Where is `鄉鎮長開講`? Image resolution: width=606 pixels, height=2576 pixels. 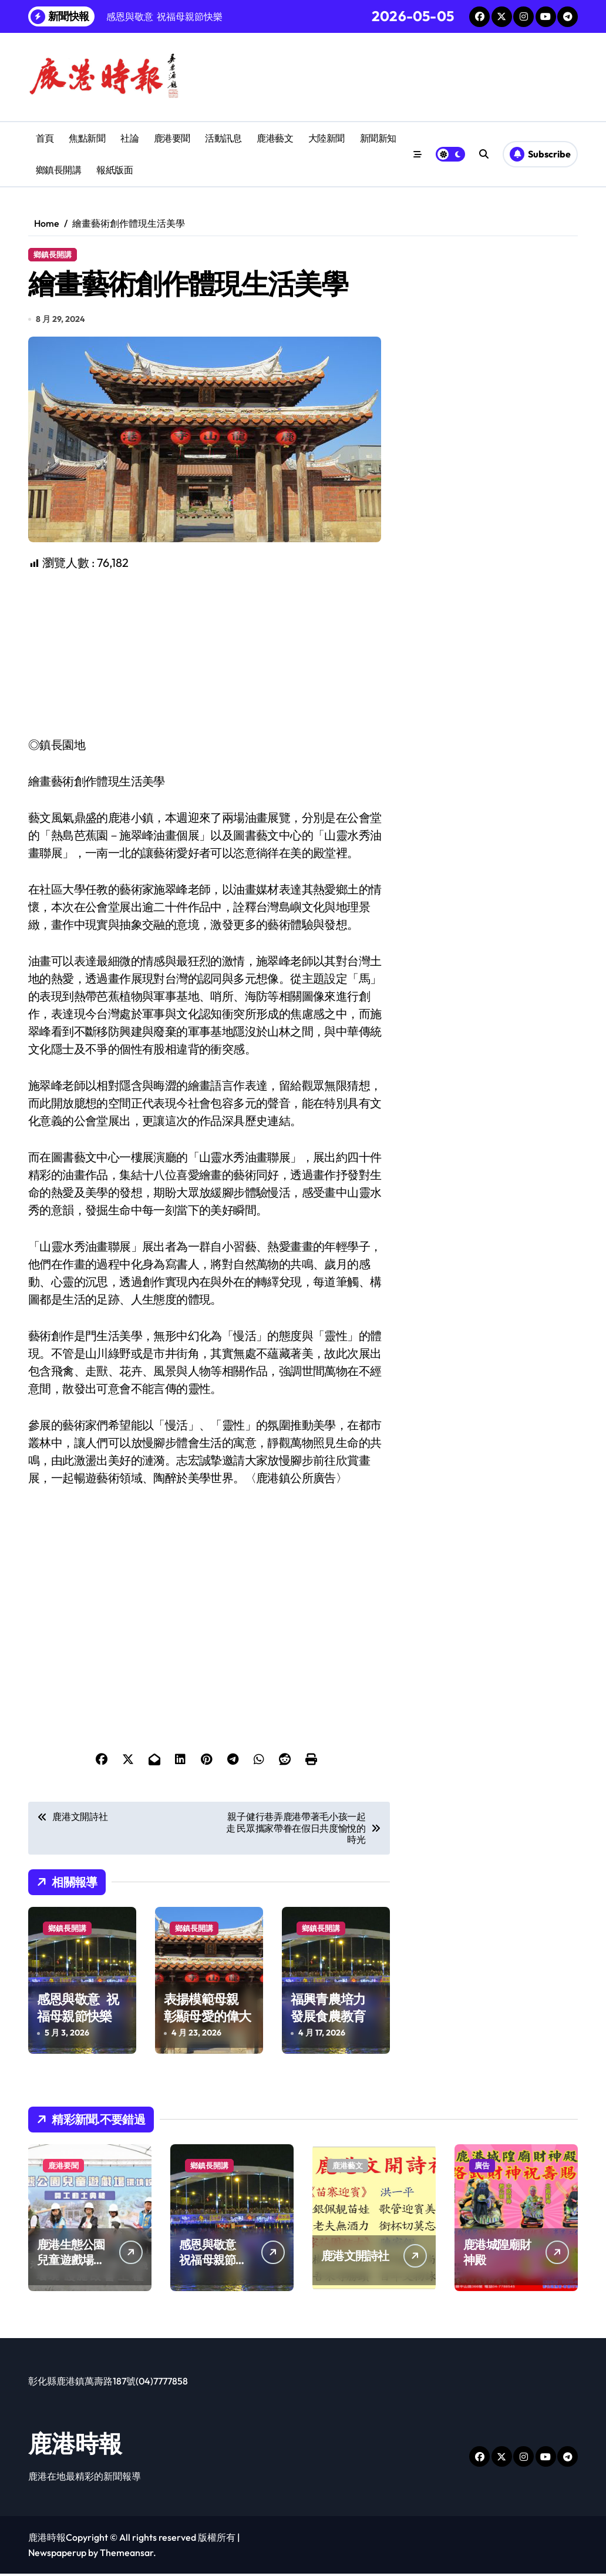 鄉鎮長開講 is located at coordinates (59, 170).